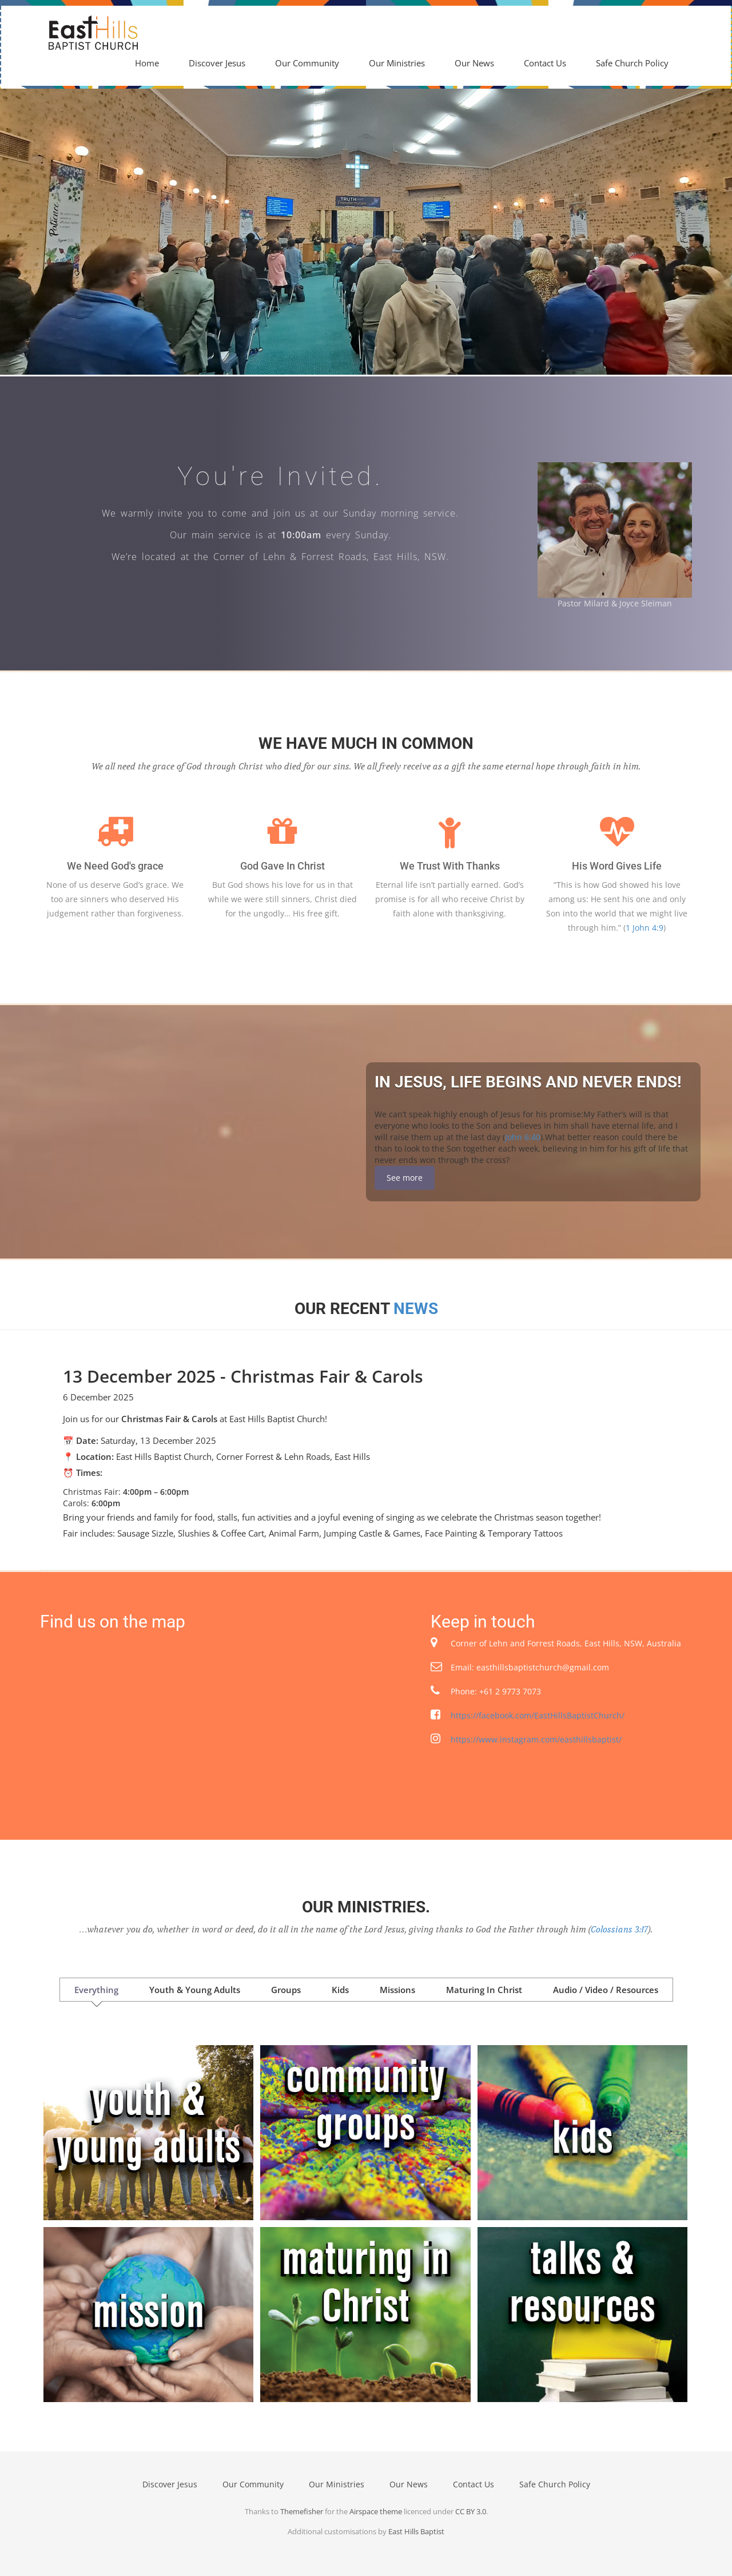 The image size is (732, 2576). I want to click on Our Ministries, so click(397, 63).